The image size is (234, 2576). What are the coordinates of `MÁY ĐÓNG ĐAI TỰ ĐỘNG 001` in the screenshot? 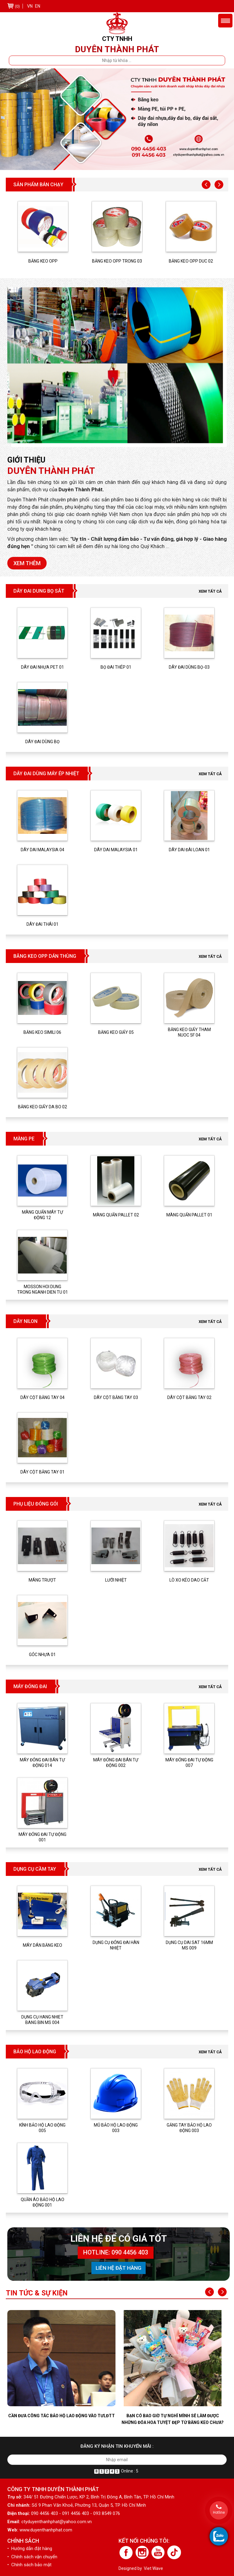 It's located at (42, 1837).